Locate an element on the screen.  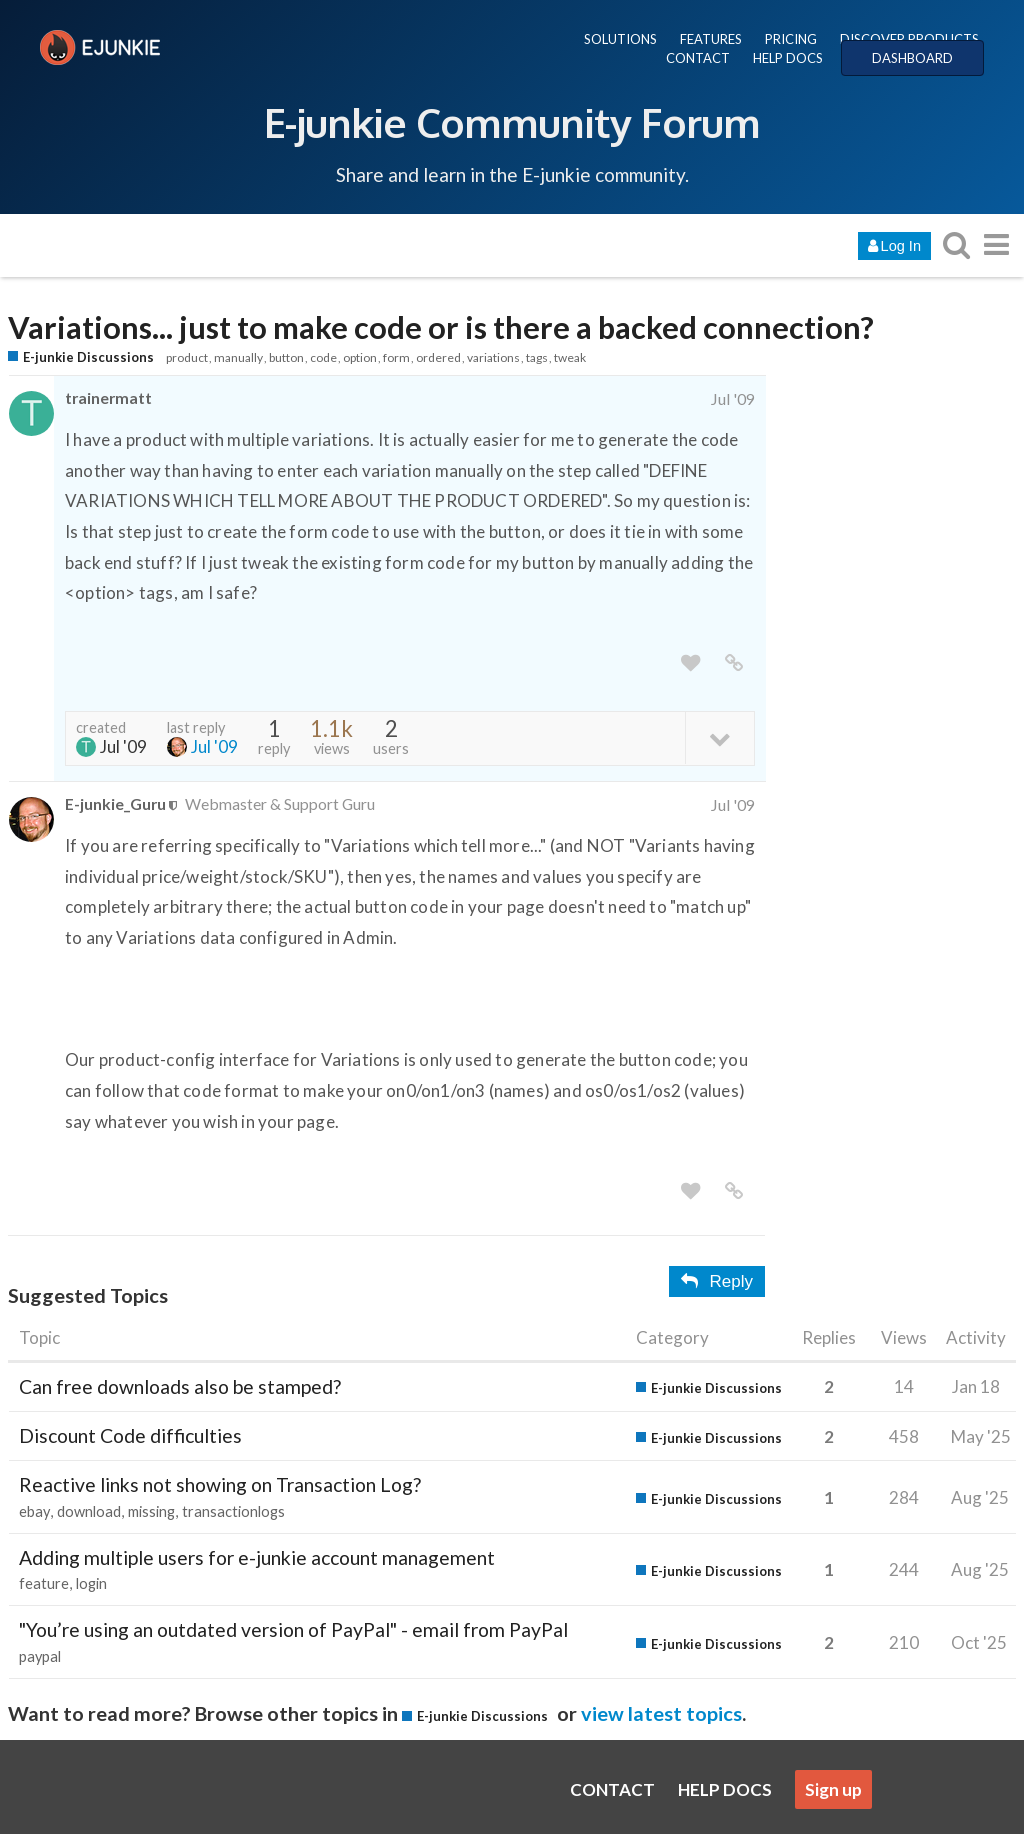
FEATURES is located at coordinates (711, 39).